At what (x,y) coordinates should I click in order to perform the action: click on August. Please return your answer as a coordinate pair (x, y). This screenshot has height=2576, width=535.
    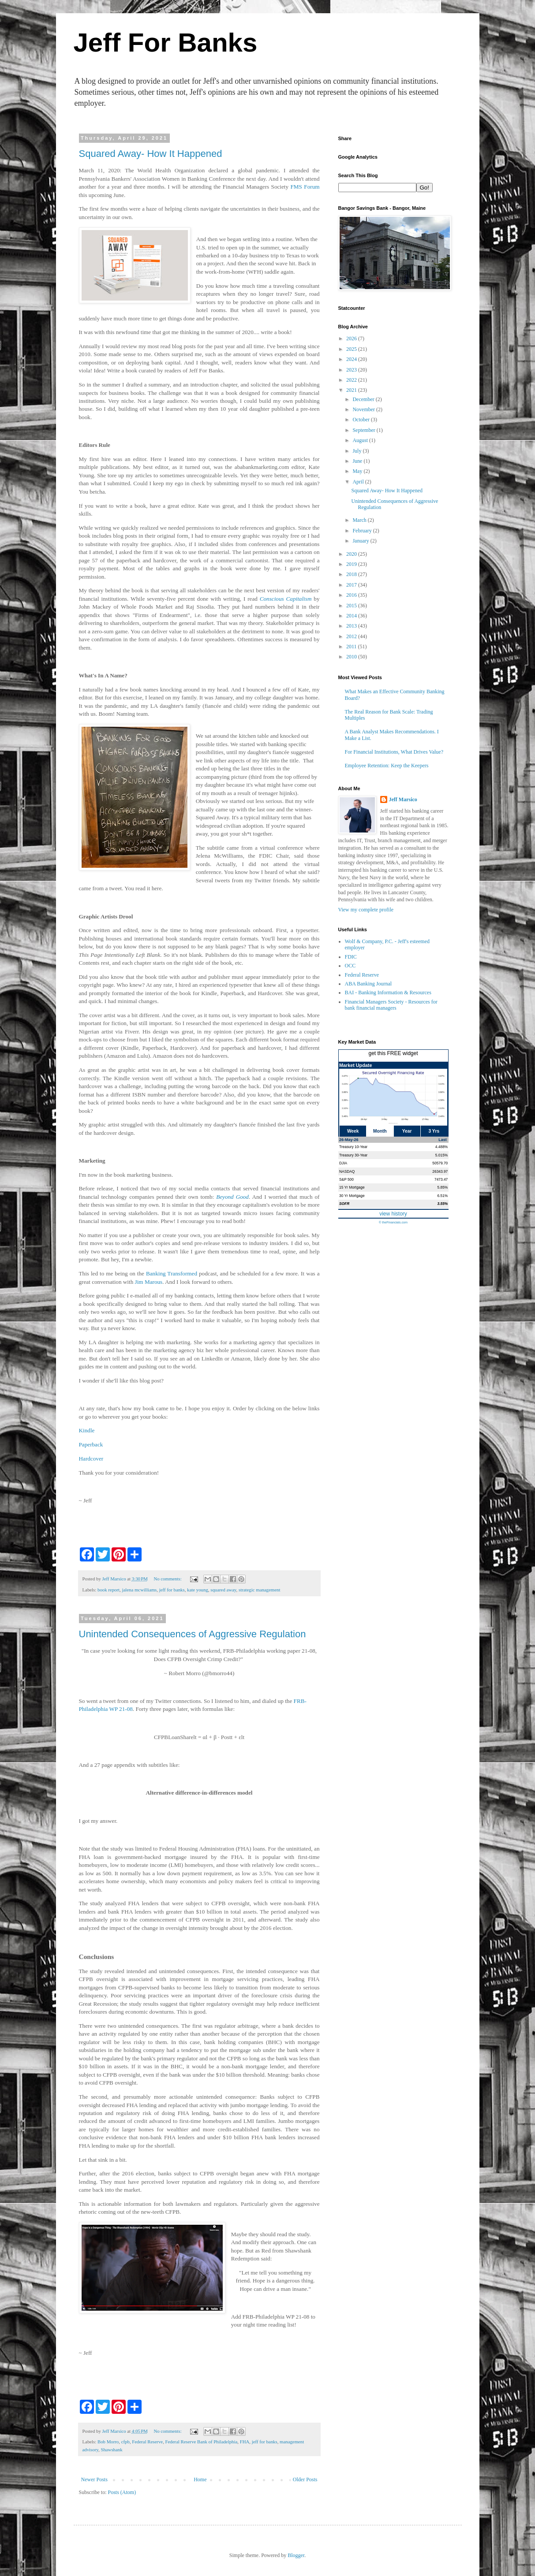
    Looking at the image, I should click on (360, 440).